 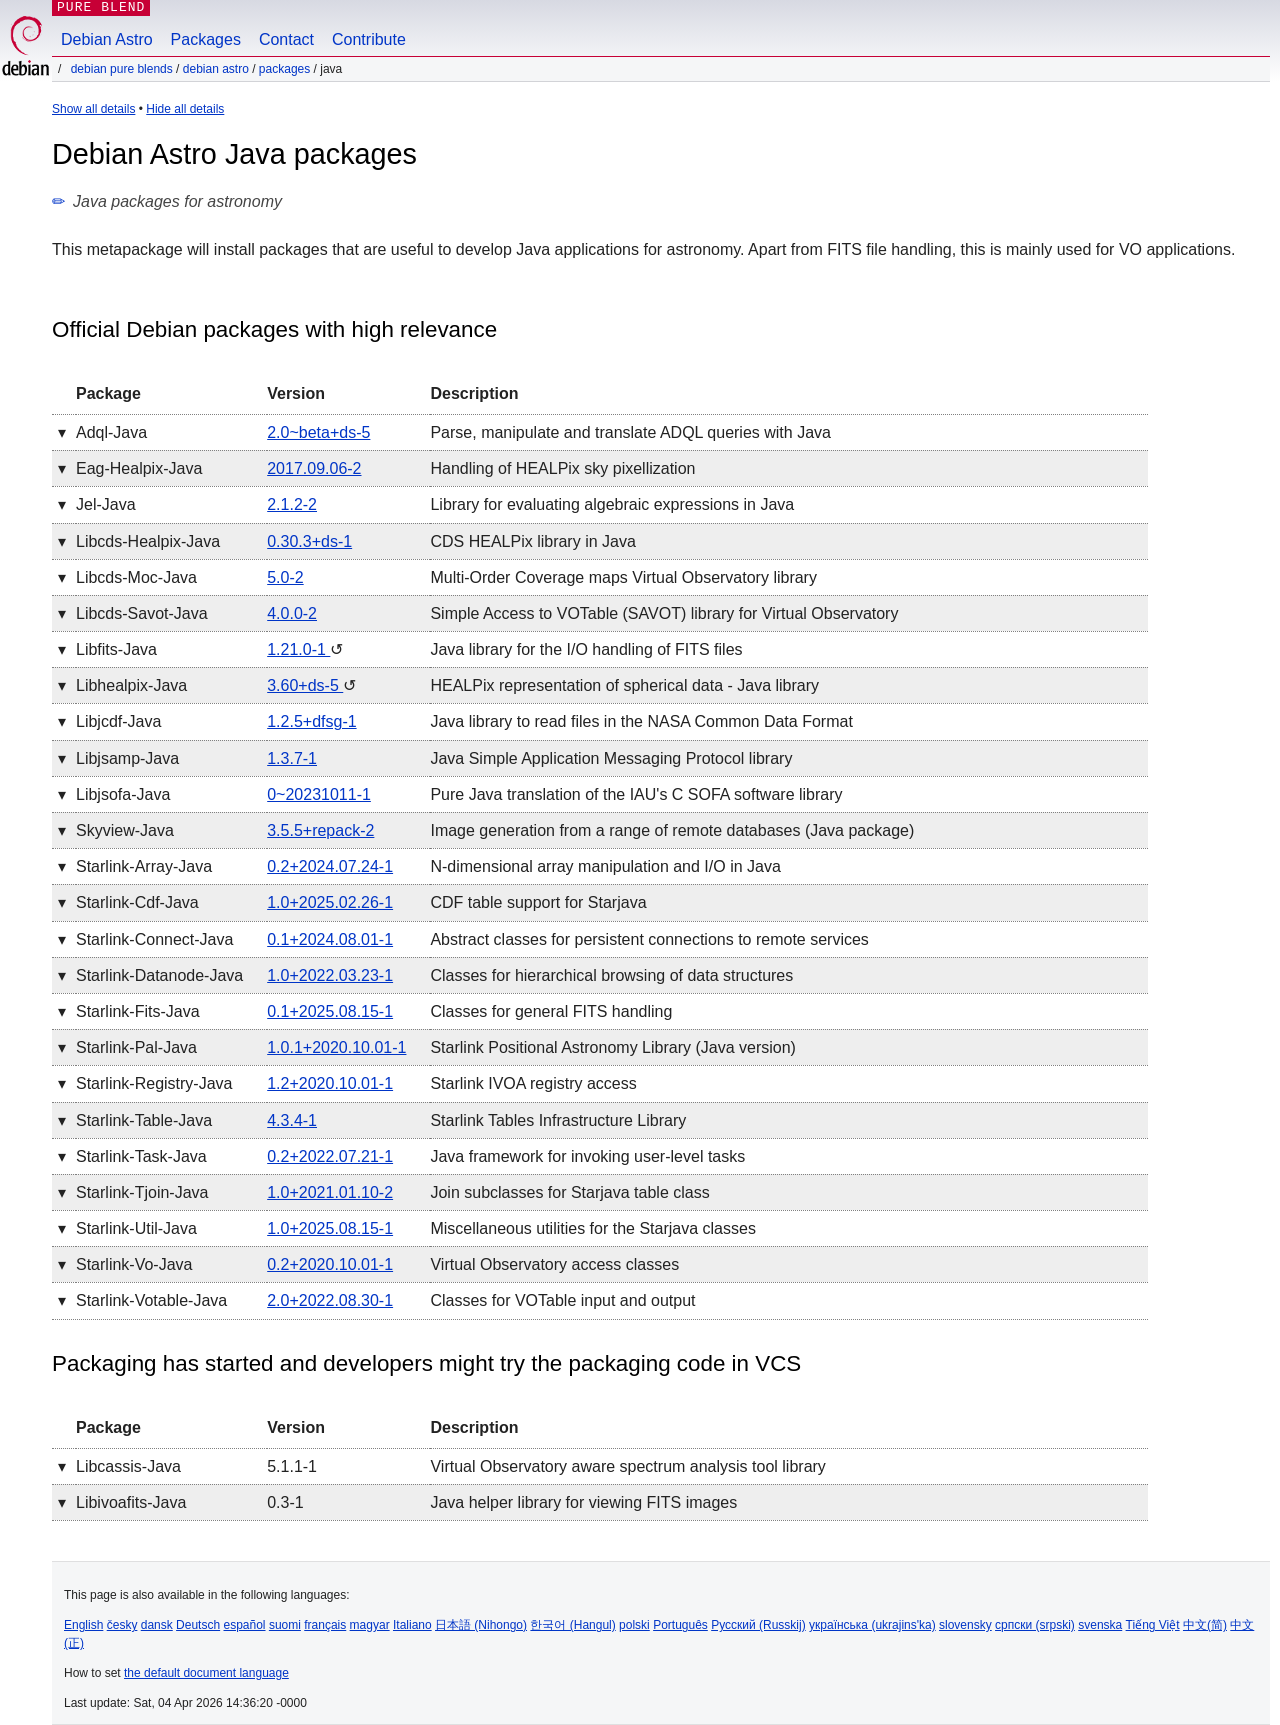 What do you see at coordinates (627, 1466) in the screenshot?
I see `Virtual Observatory aware spectrum analysis tool library` at bounding box center [627, 1466].